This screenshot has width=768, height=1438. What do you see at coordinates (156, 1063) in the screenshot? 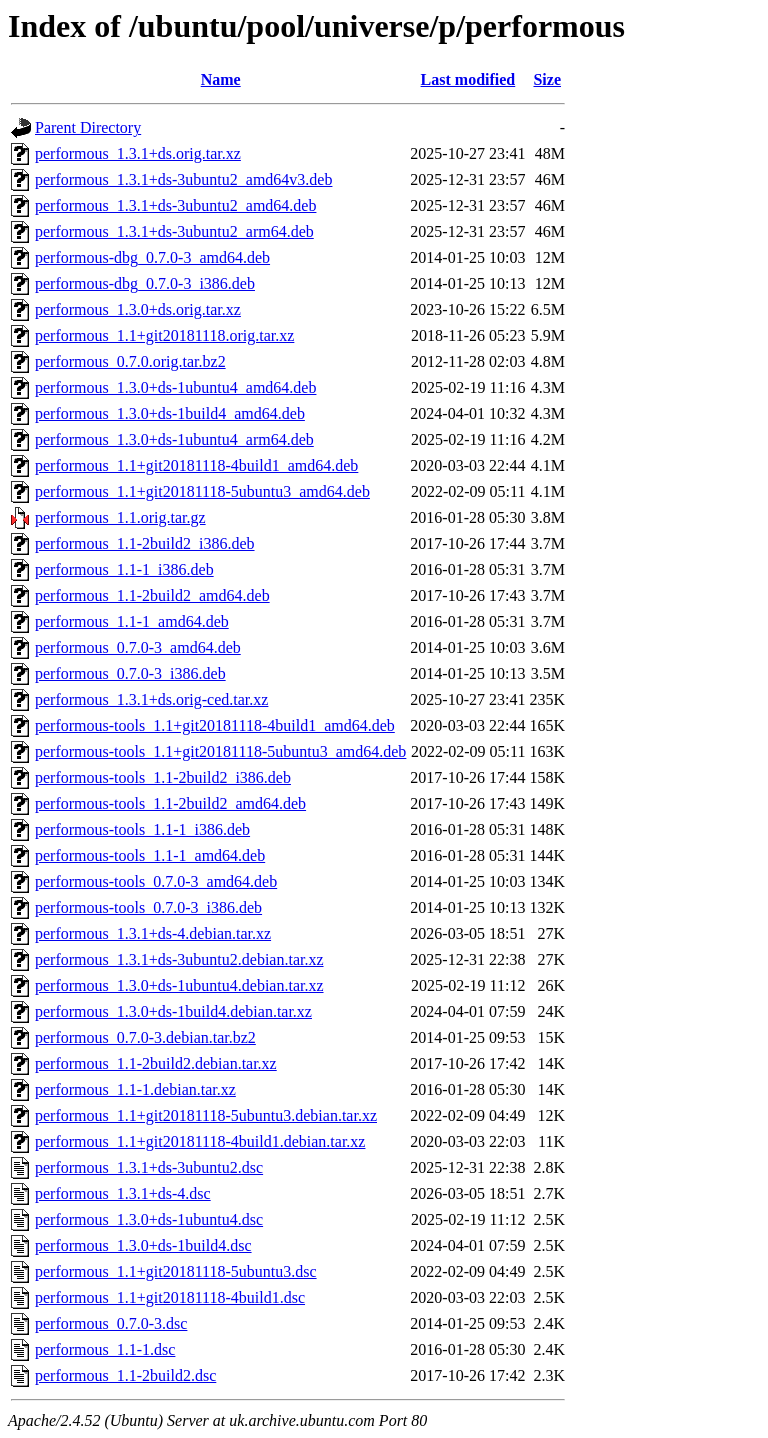
I see `performous_1.1-2build2.debian.tar.xz` at bounding box center [156, 1063].